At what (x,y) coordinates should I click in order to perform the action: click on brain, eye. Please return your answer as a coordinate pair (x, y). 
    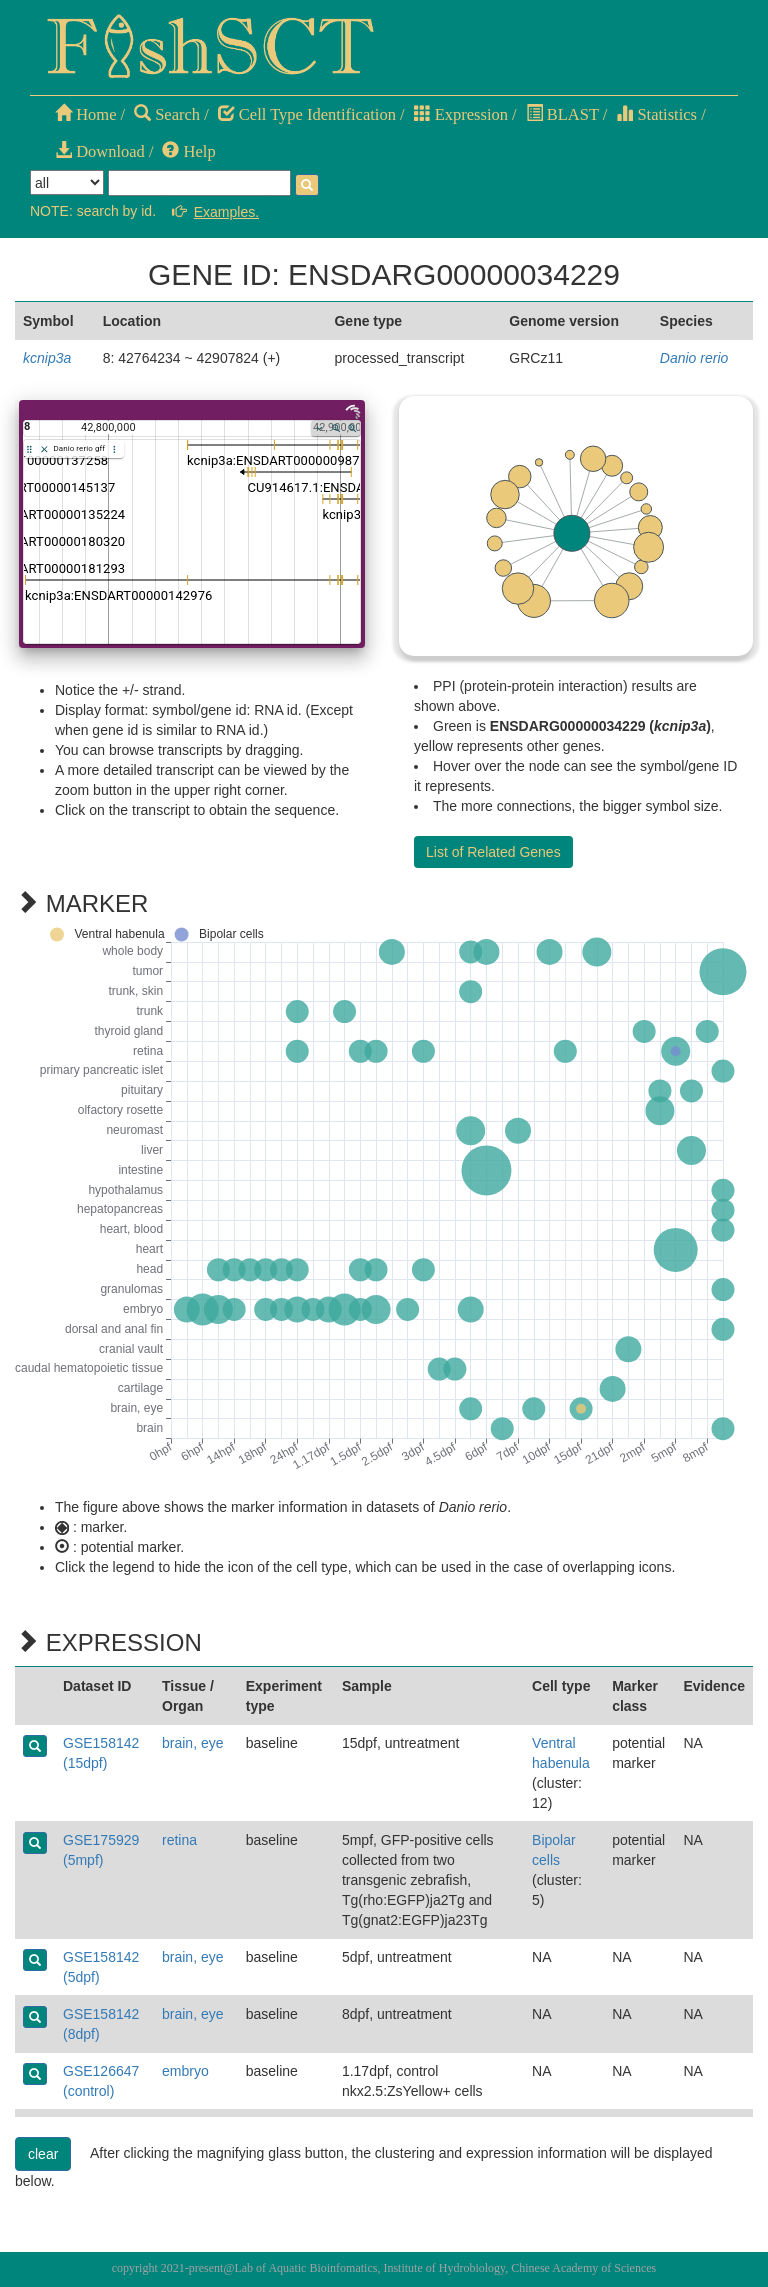
    Looking at the image, I should click on (192, 1743).